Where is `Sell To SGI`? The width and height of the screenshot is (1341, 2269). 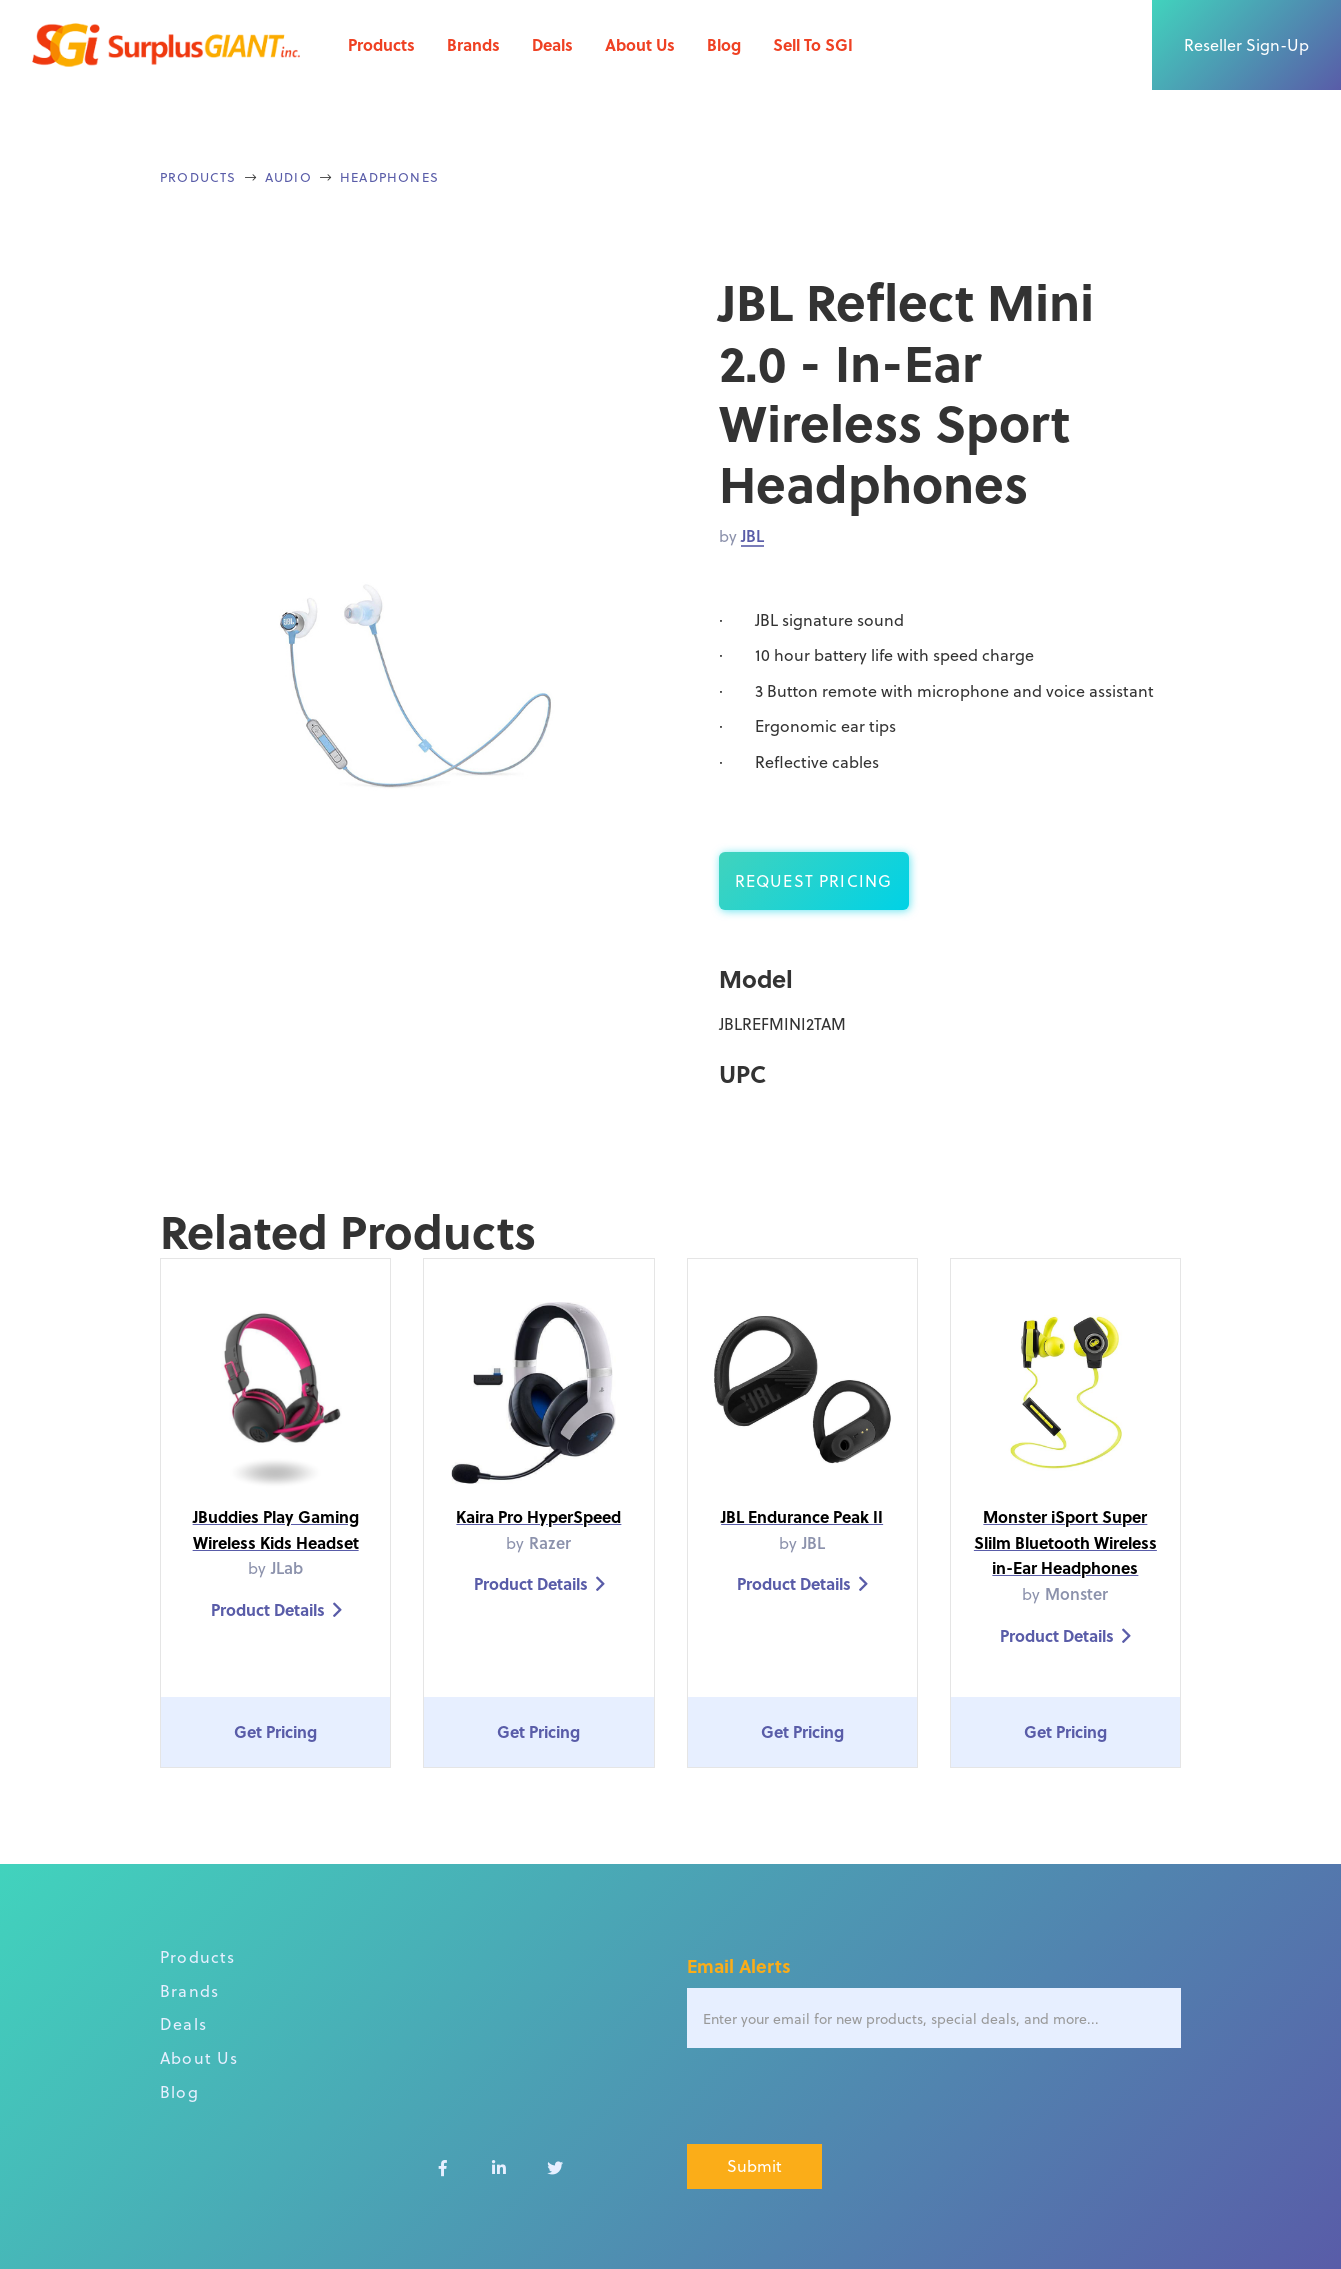
Sell To SGI is located at coordinates (813, 44).